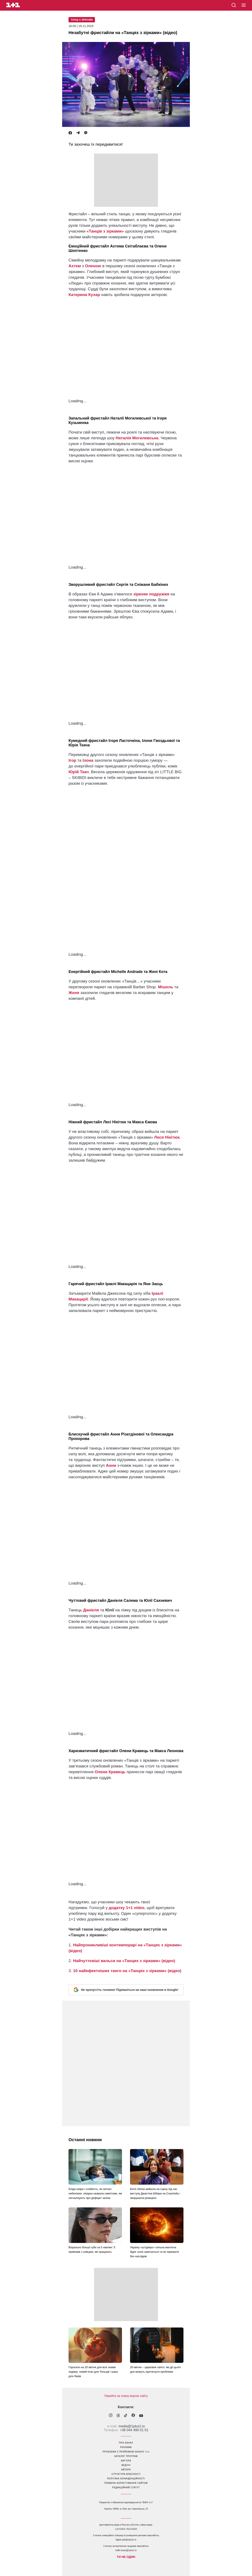 The height and width of the screenshot is (2576, 252). Describe the element at coordinates (126, 2469) in the screenshot. I see `автори` at that location.